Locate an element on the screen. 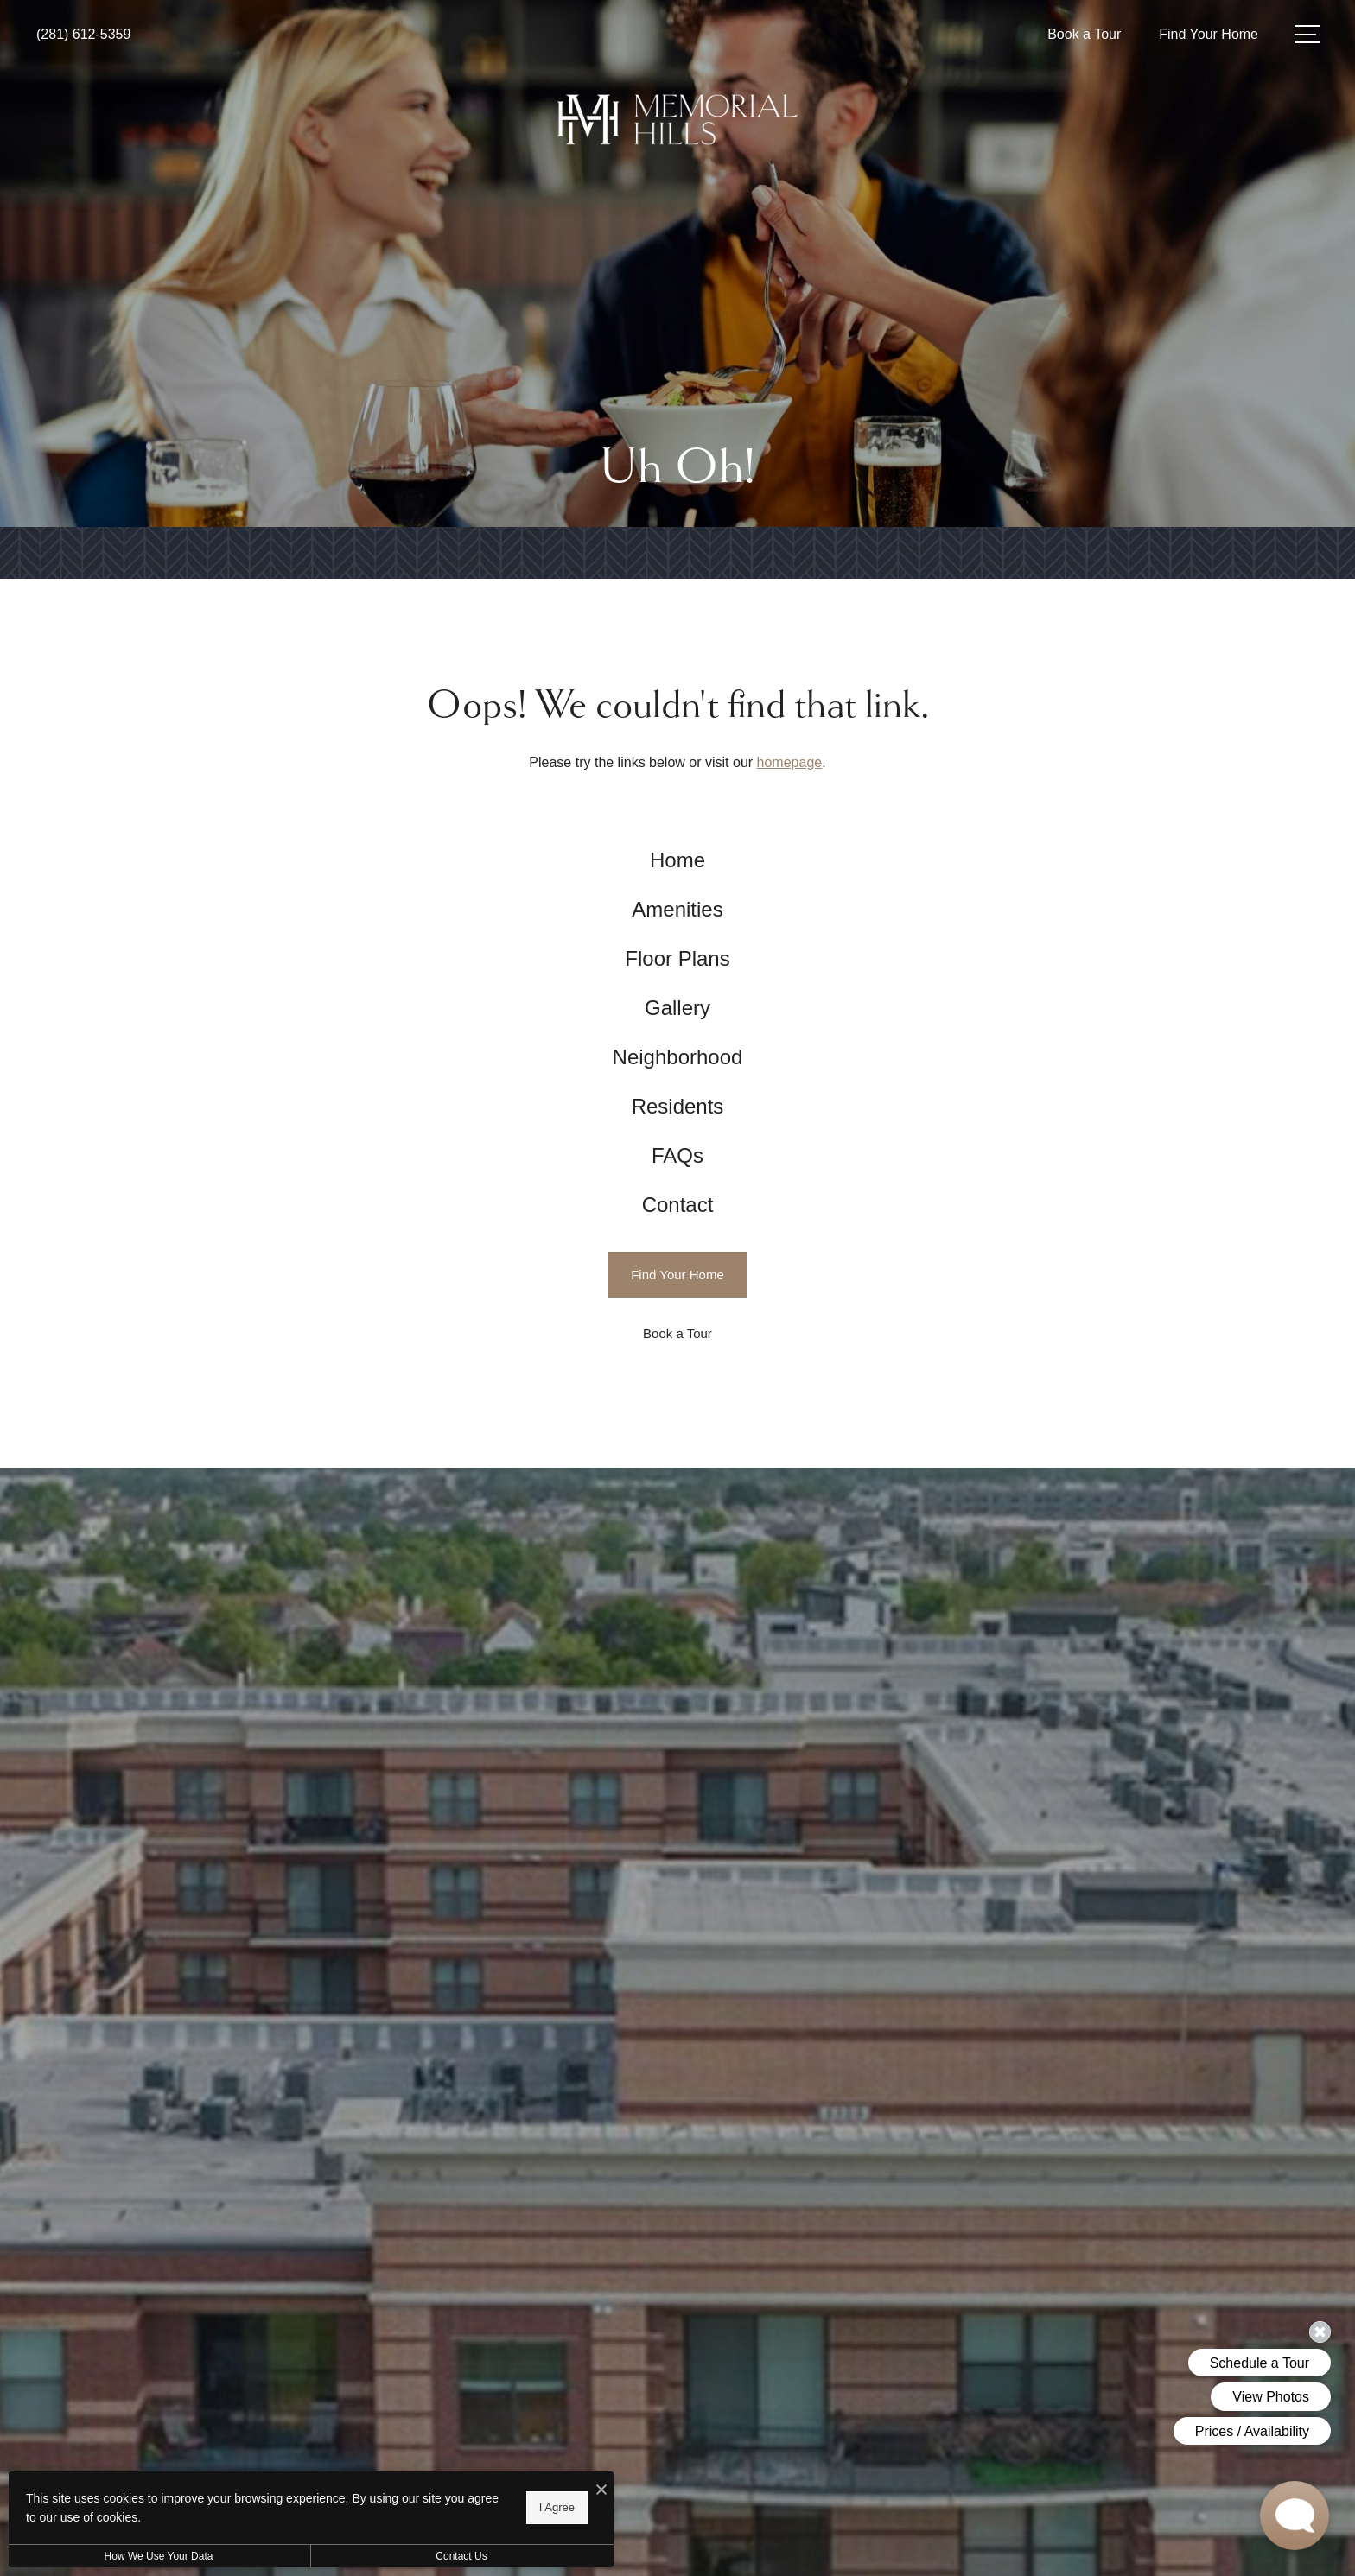  [I Accept Cookies] is located at coordinates (601, 2490).